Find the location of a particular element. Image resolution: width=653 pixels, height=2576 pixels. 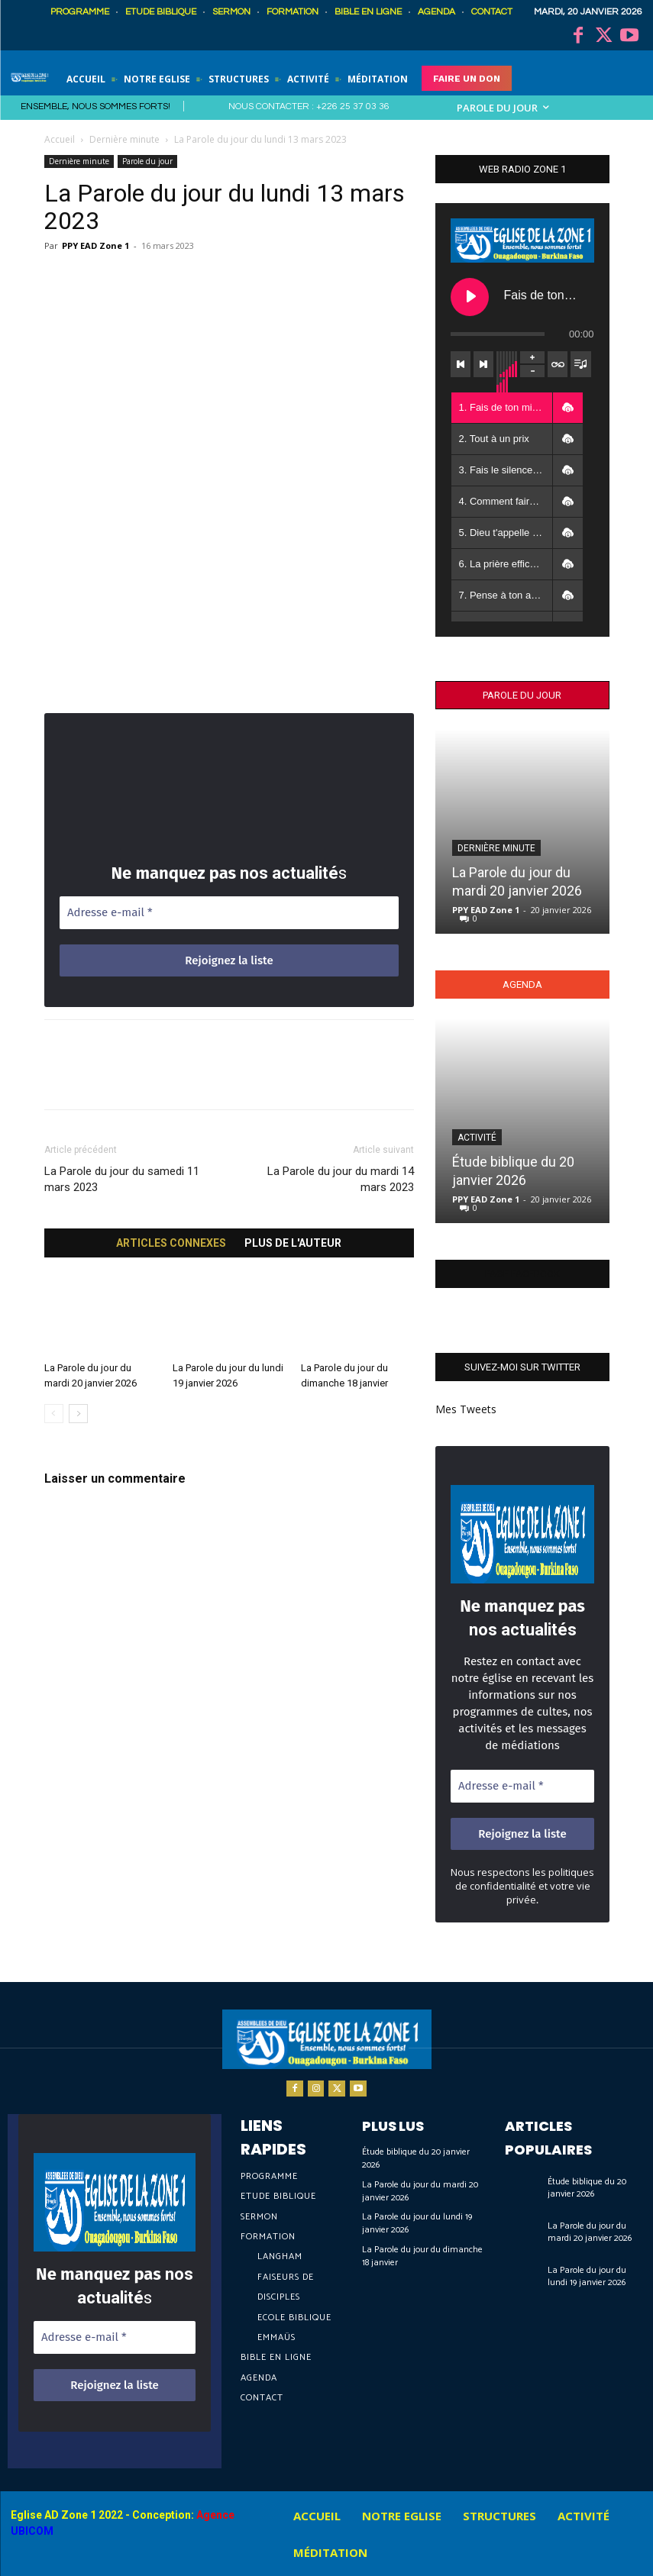

La Parole du jour du mardi 20 janvier 2026 is located at coordinates (420, 2191).